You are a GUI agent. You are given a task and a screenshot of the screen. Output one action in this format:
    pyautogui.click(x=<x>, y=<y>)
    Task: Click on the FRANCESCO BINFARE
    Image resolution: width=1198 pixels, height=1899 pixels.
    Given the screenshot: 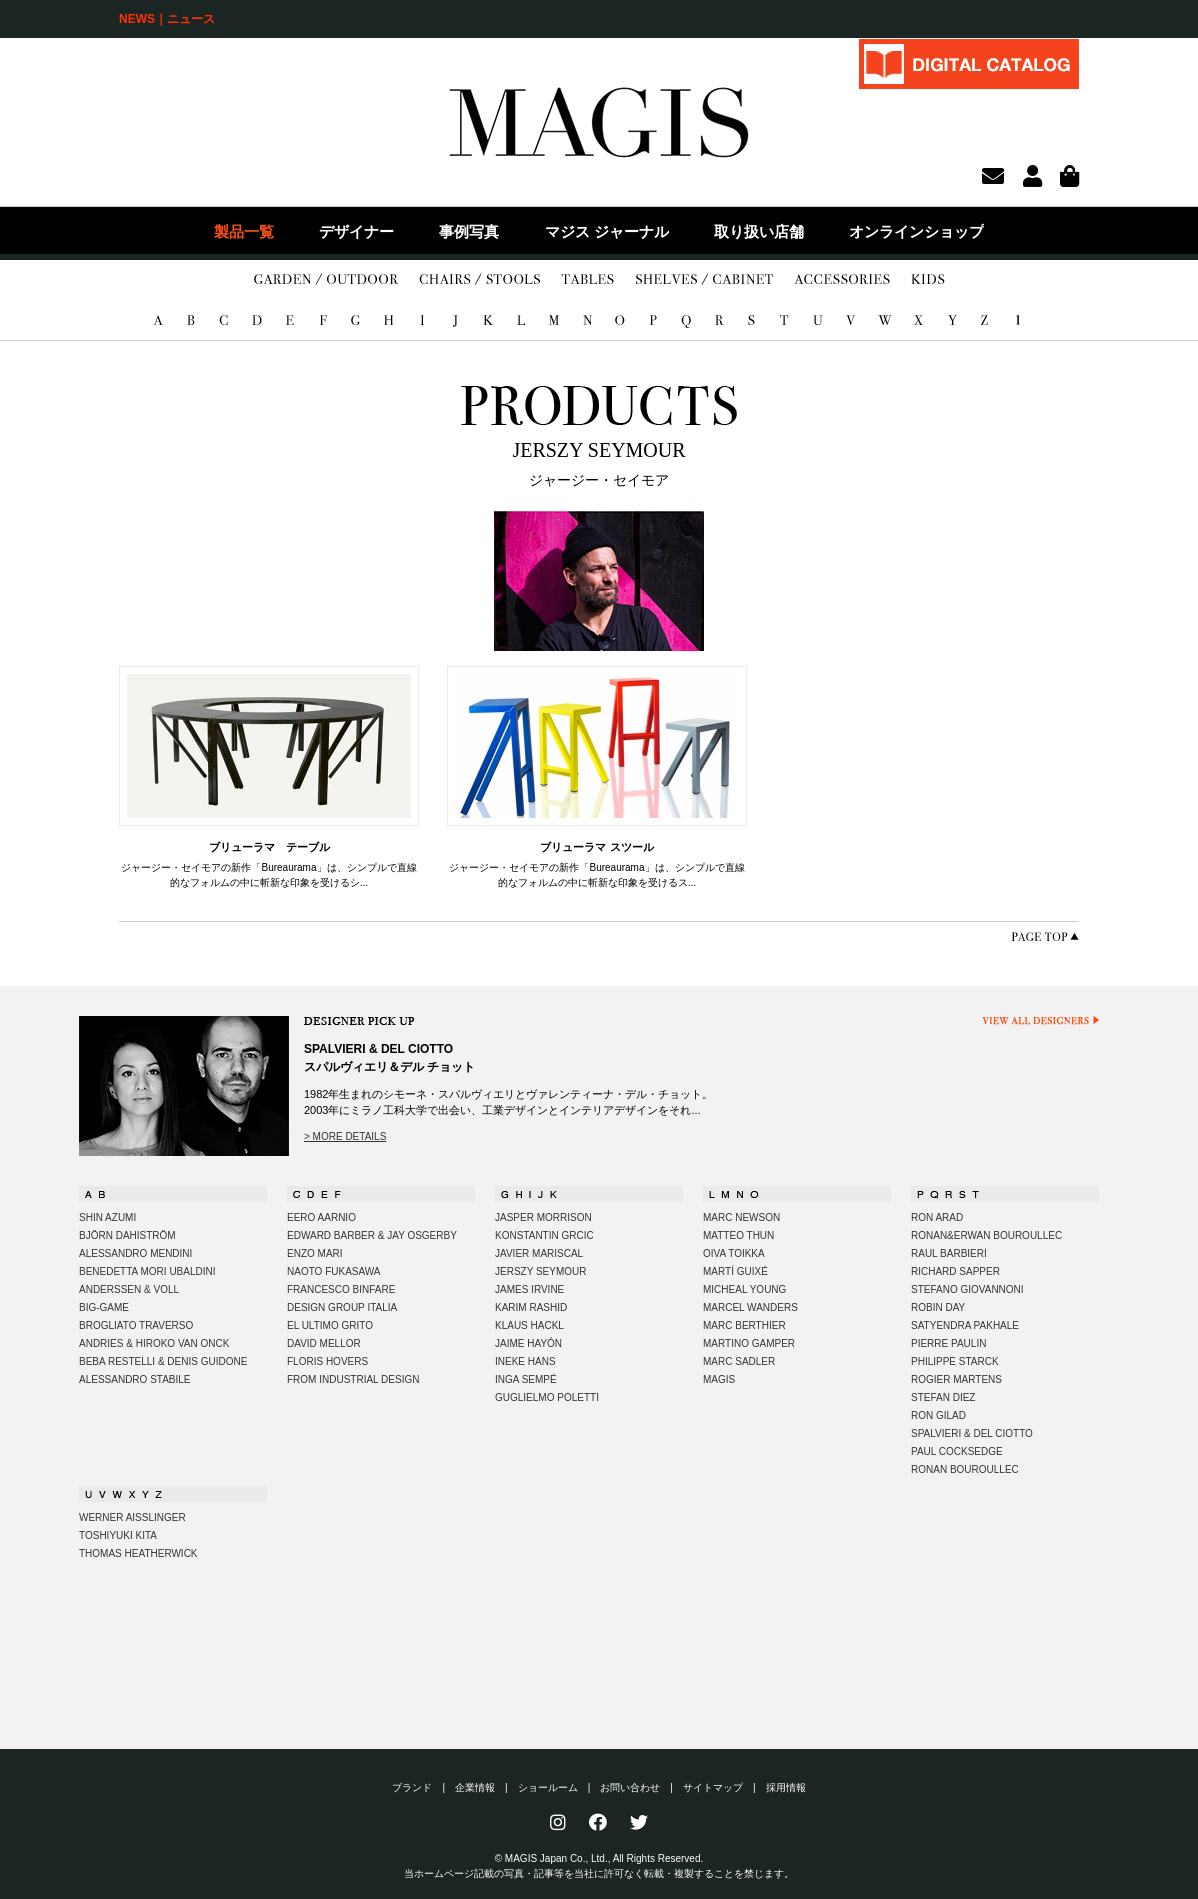 What is the action you would take?
    pyautogui.click(x=341, y=1289)
    